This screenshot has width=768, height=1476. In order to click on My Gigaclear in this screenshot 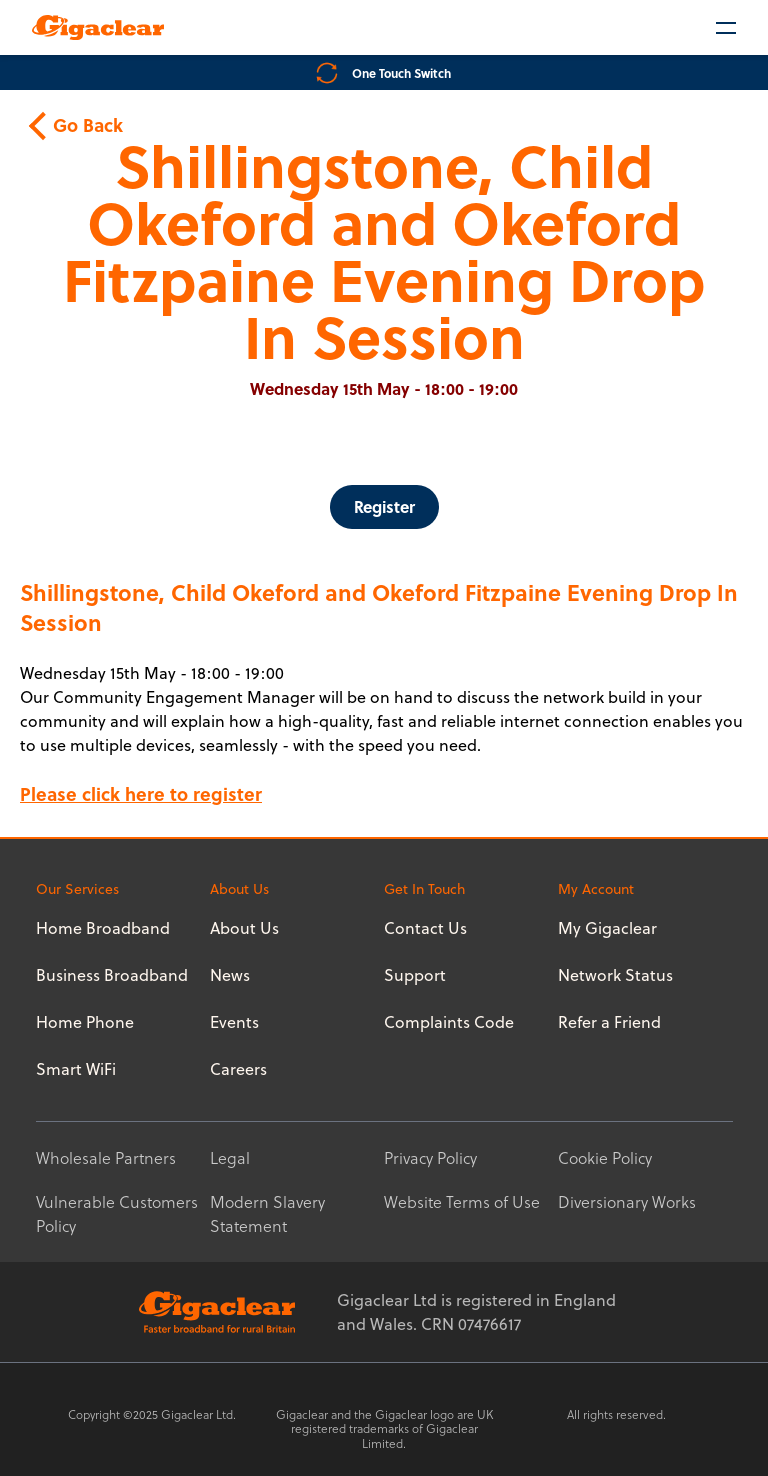, I will do `click(607, 928)`.